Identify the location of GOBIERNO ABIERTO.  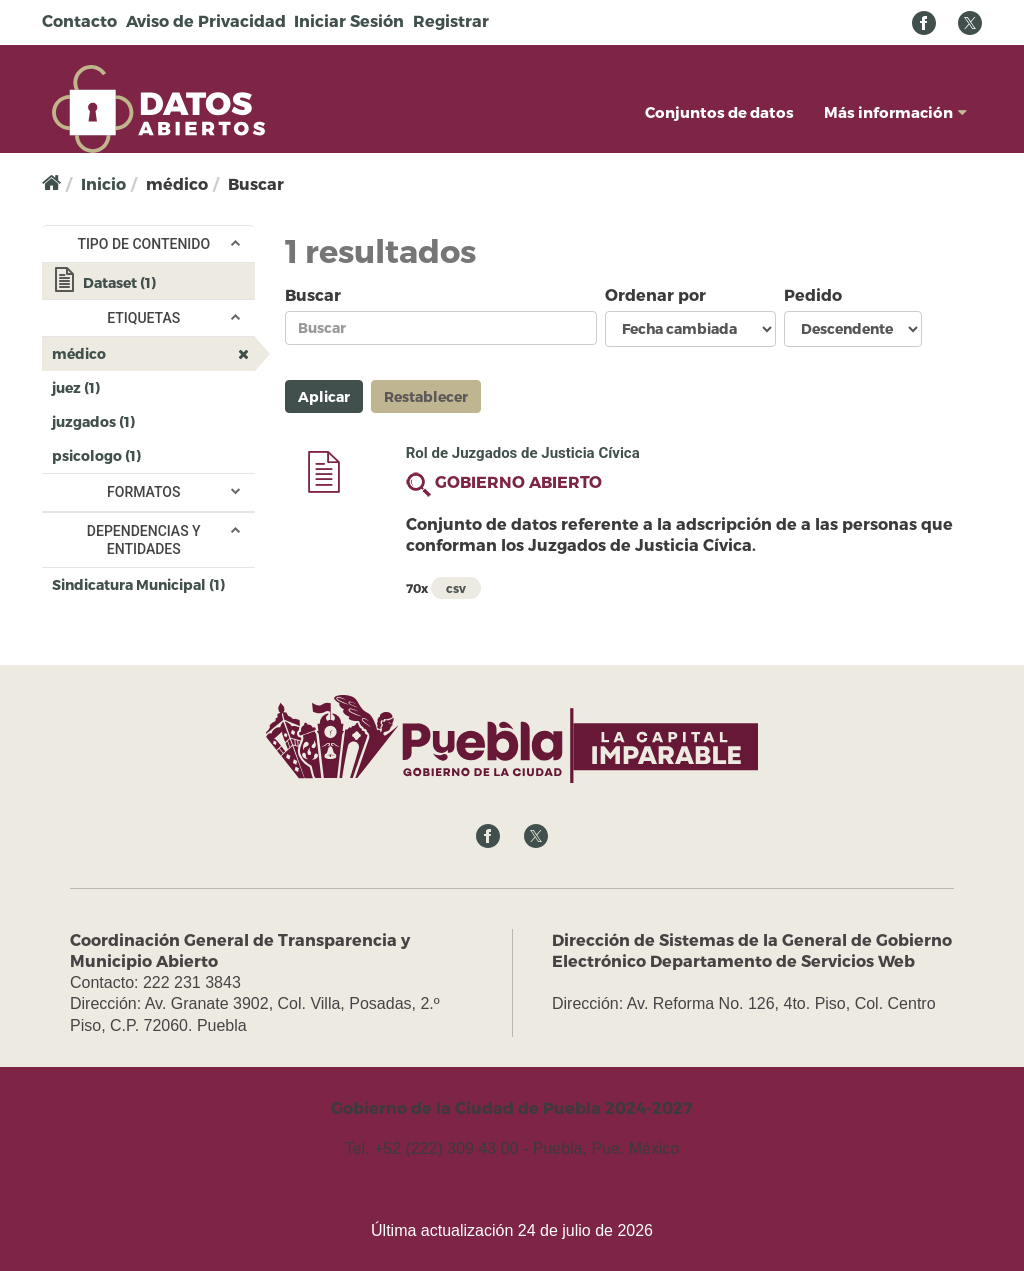
(518, 481).